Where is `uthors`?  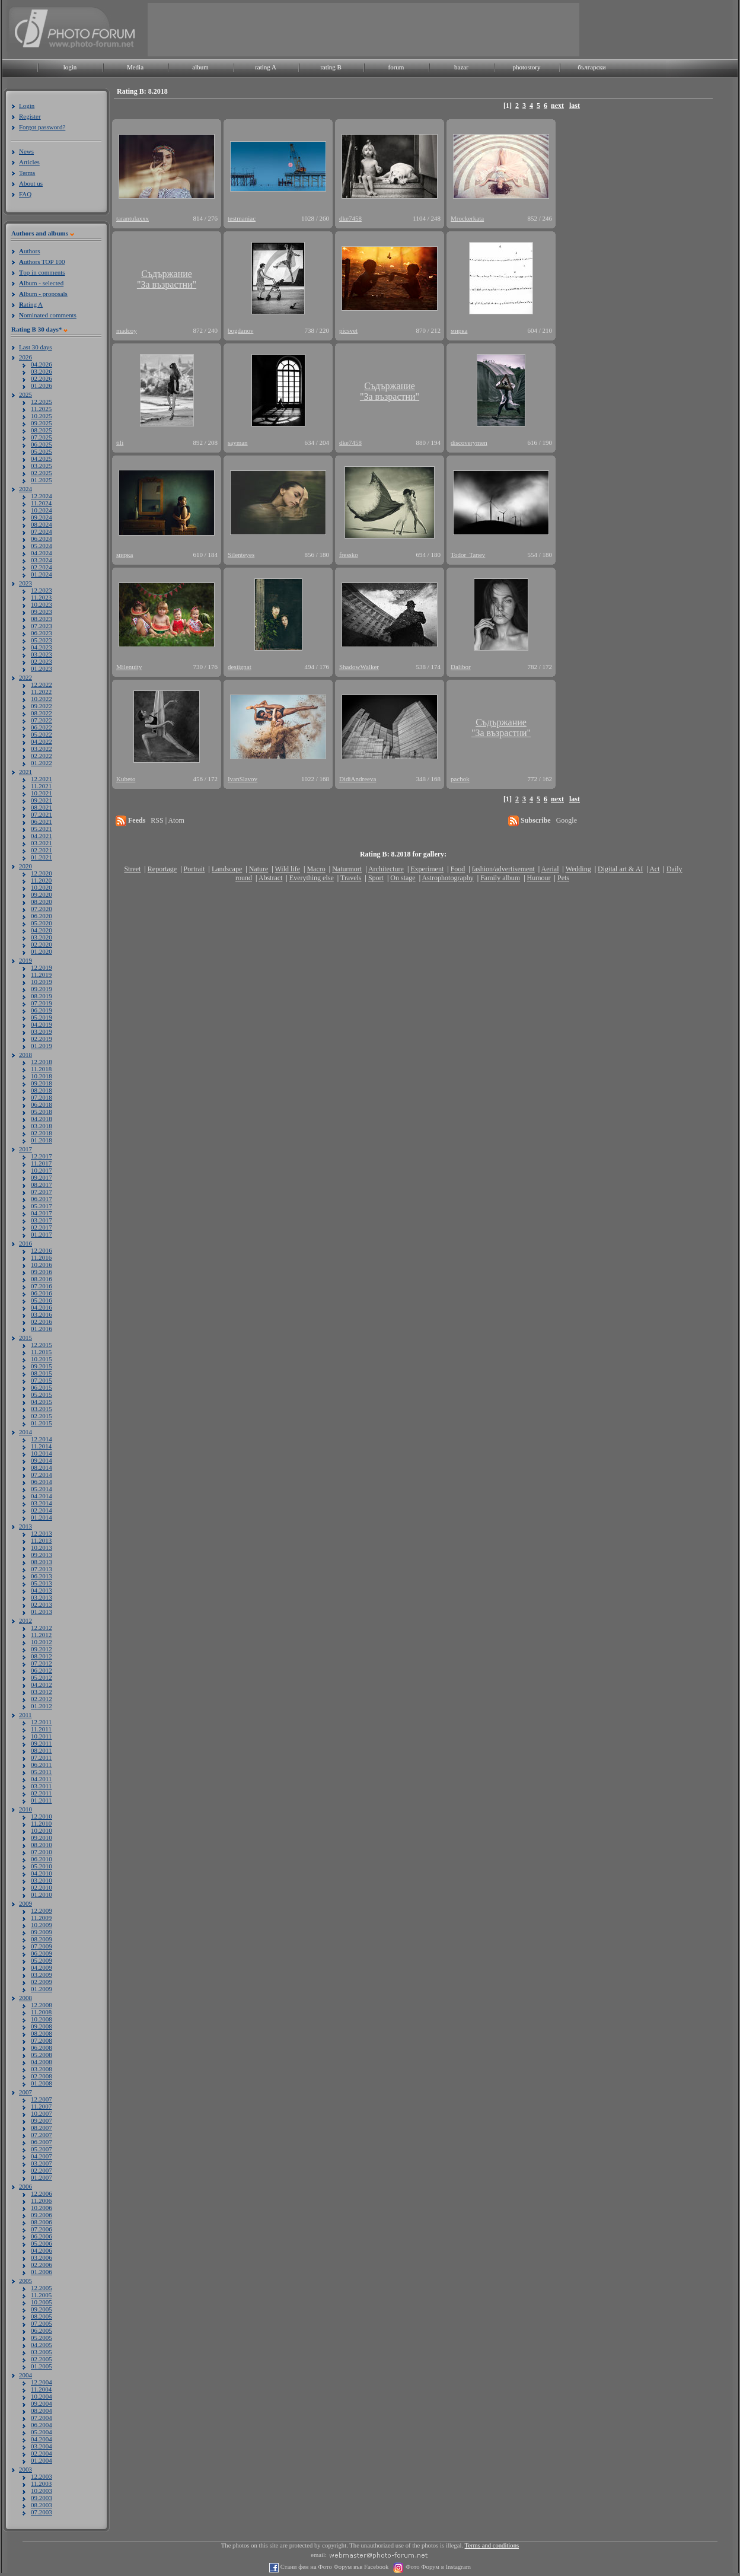 uthors is located at coordinates (29, 250).